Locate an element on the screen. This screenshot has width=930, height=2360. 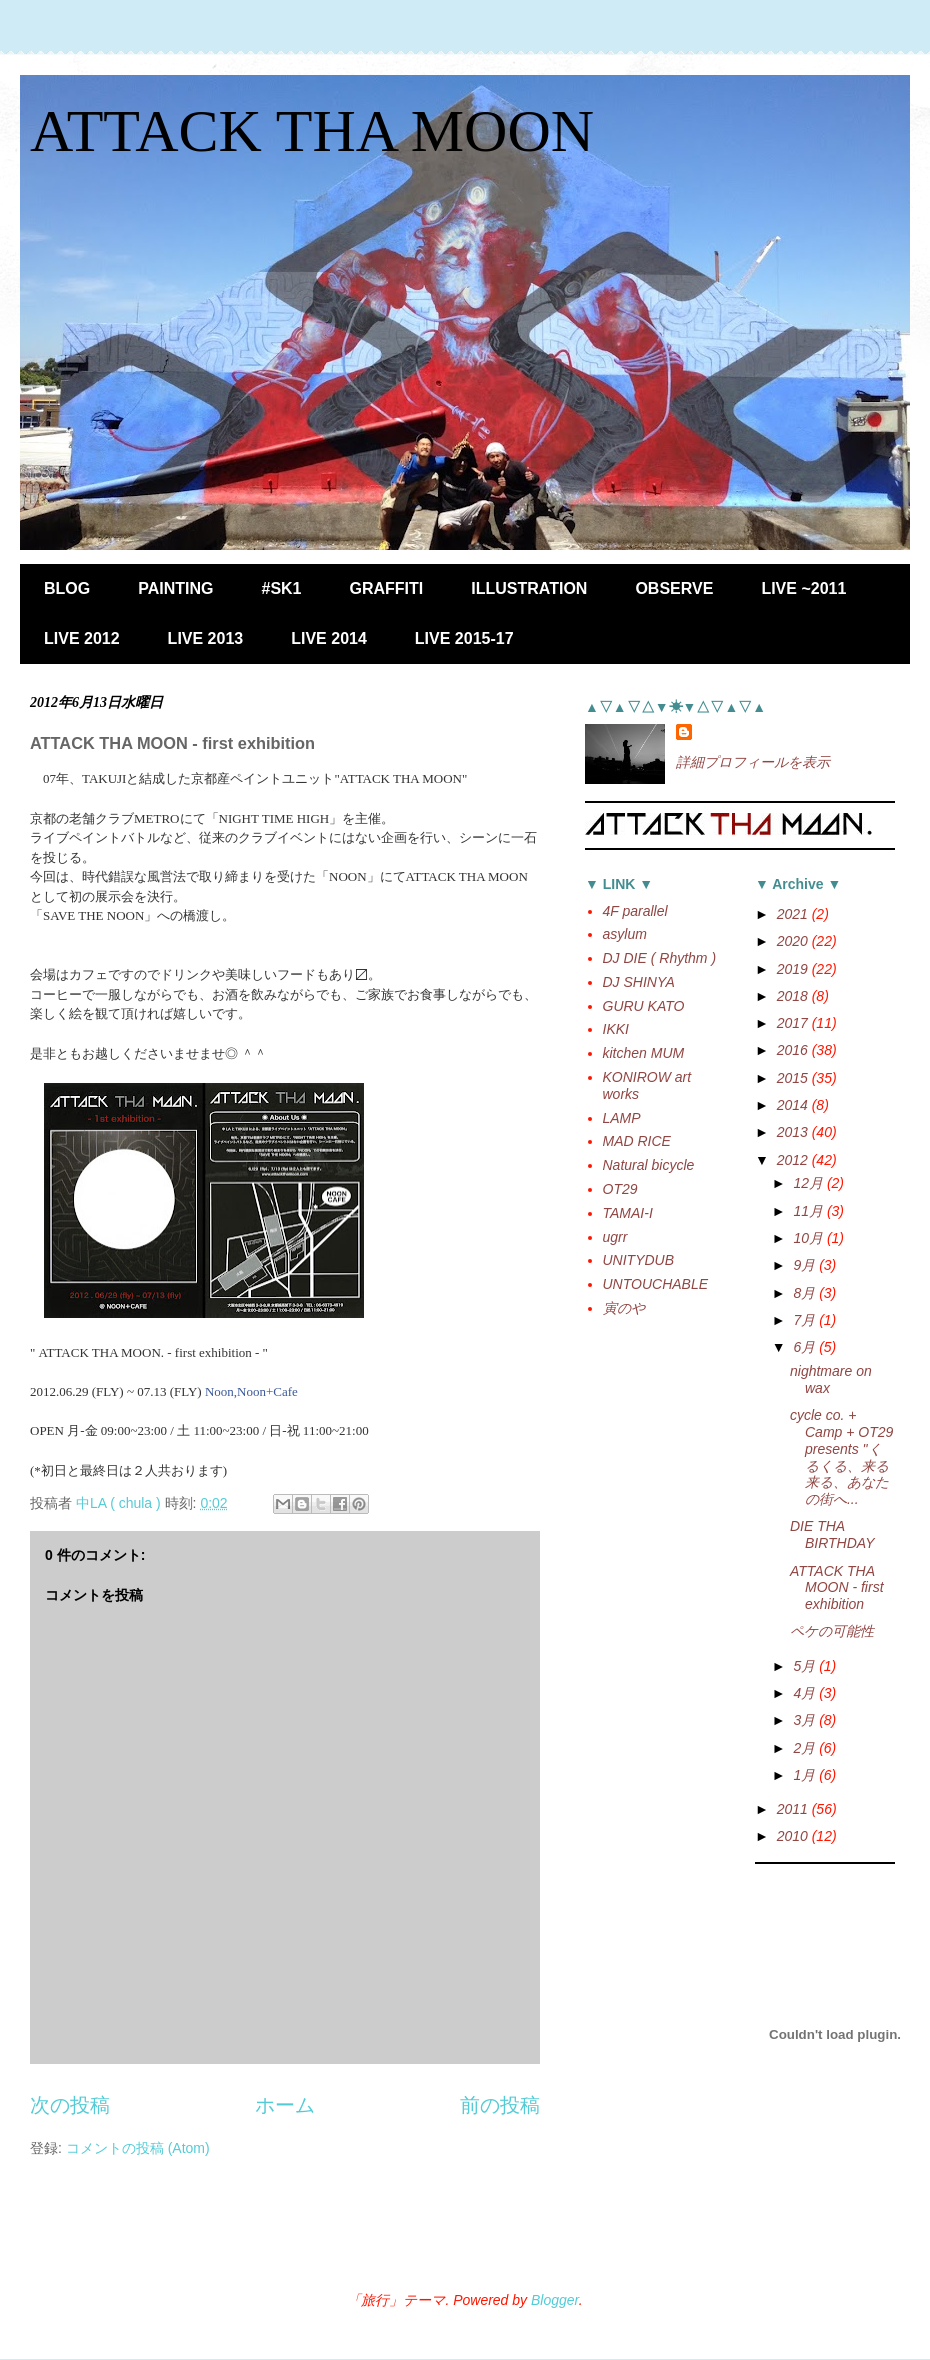
Natural bicycle is located at coordinates (649, 1165).